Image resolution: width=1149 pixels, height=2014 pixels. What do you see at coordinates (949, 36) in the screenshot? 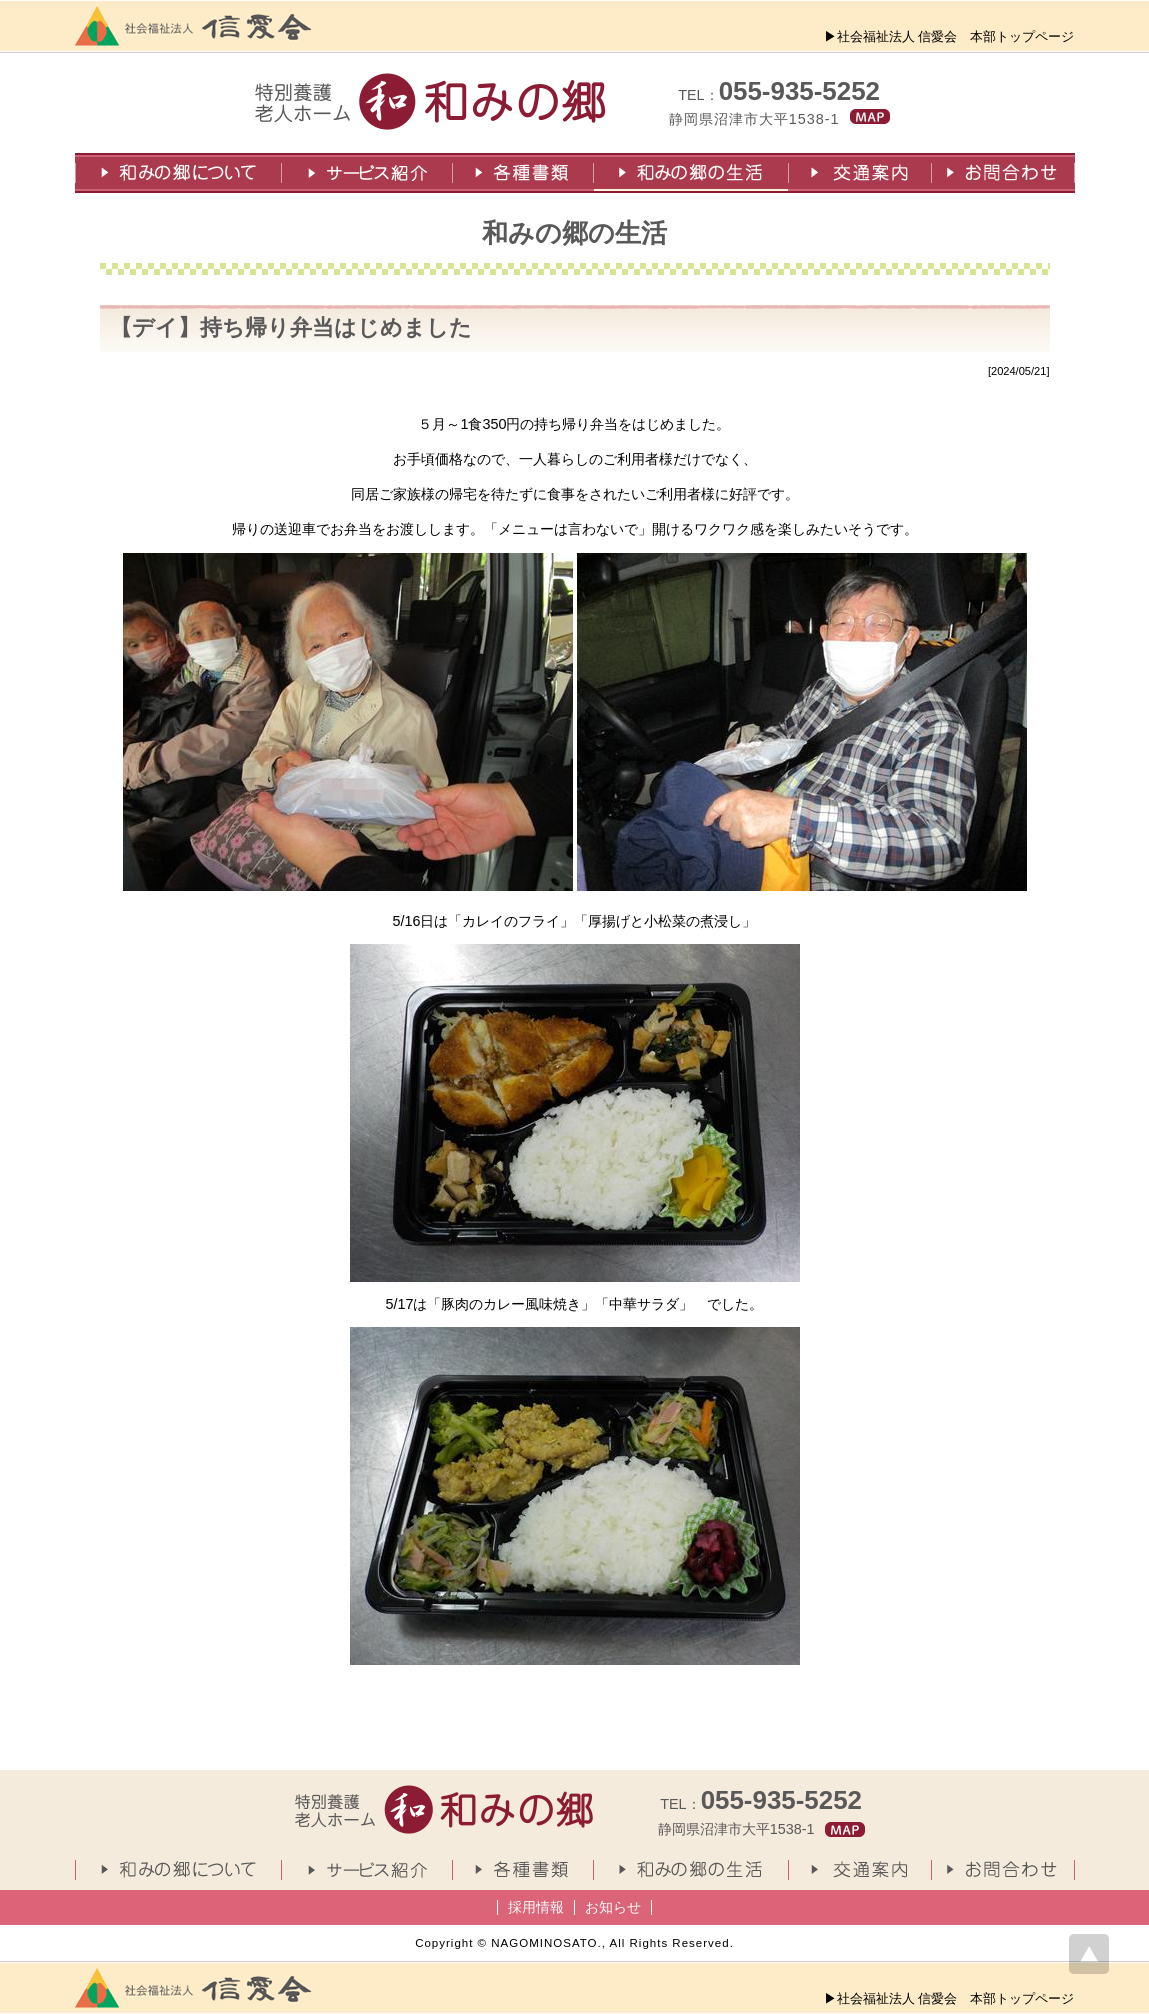
I see `▶社会福祉法人 信愛会 本部トップページ` at bounding box center [949, 36].